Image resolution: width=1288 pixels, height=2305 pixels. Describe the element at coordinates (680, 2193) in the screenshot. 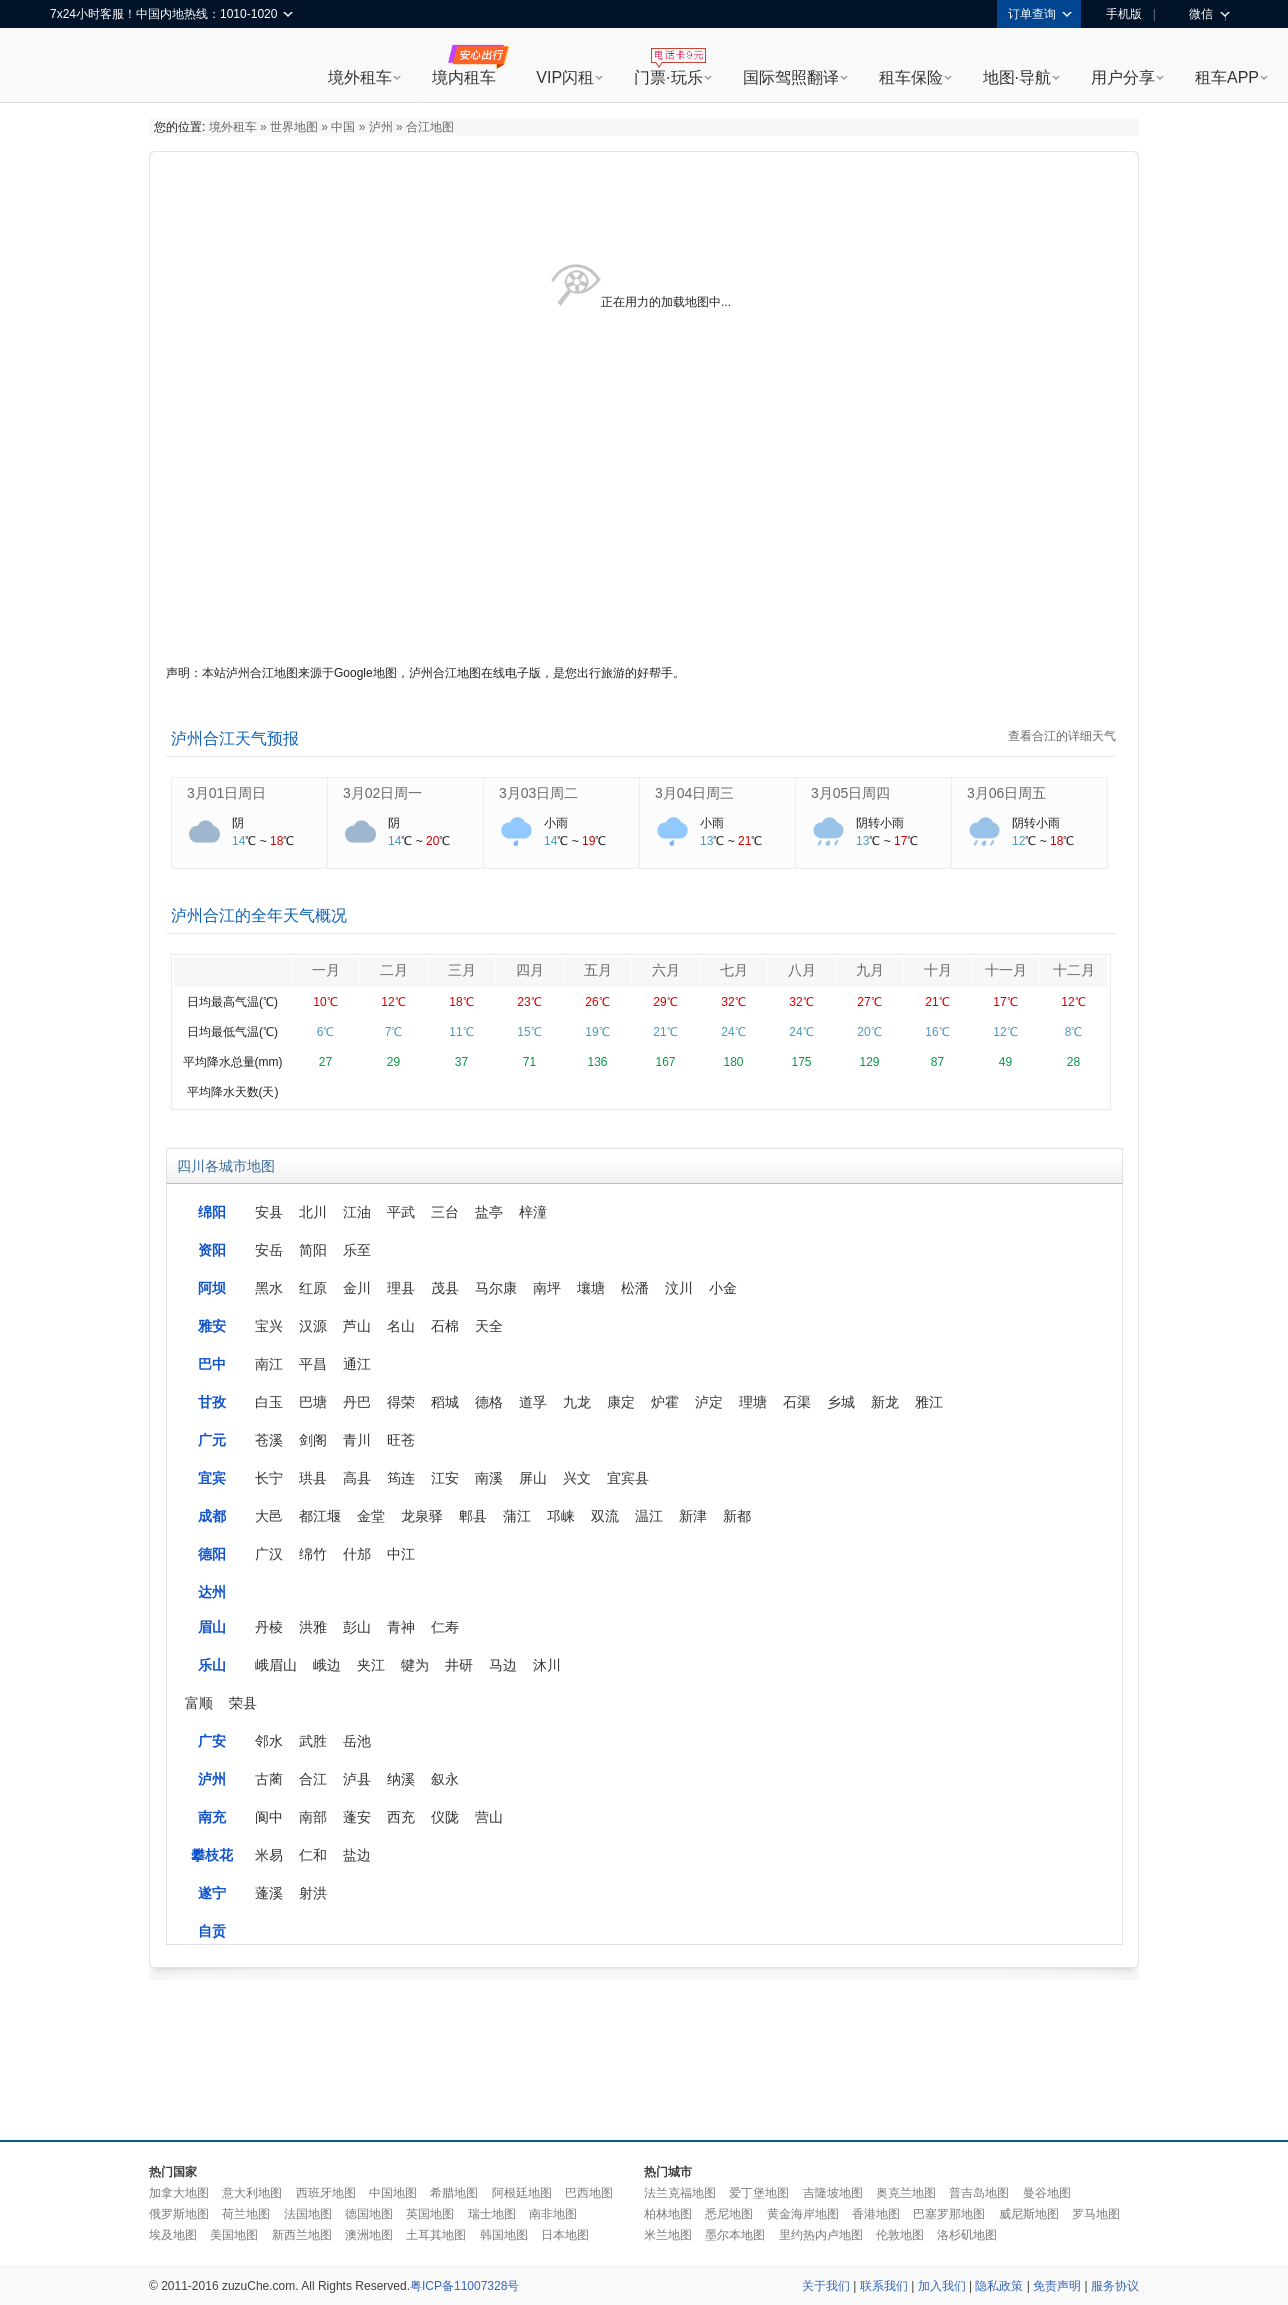

I see `法兰克福地图` at that location.